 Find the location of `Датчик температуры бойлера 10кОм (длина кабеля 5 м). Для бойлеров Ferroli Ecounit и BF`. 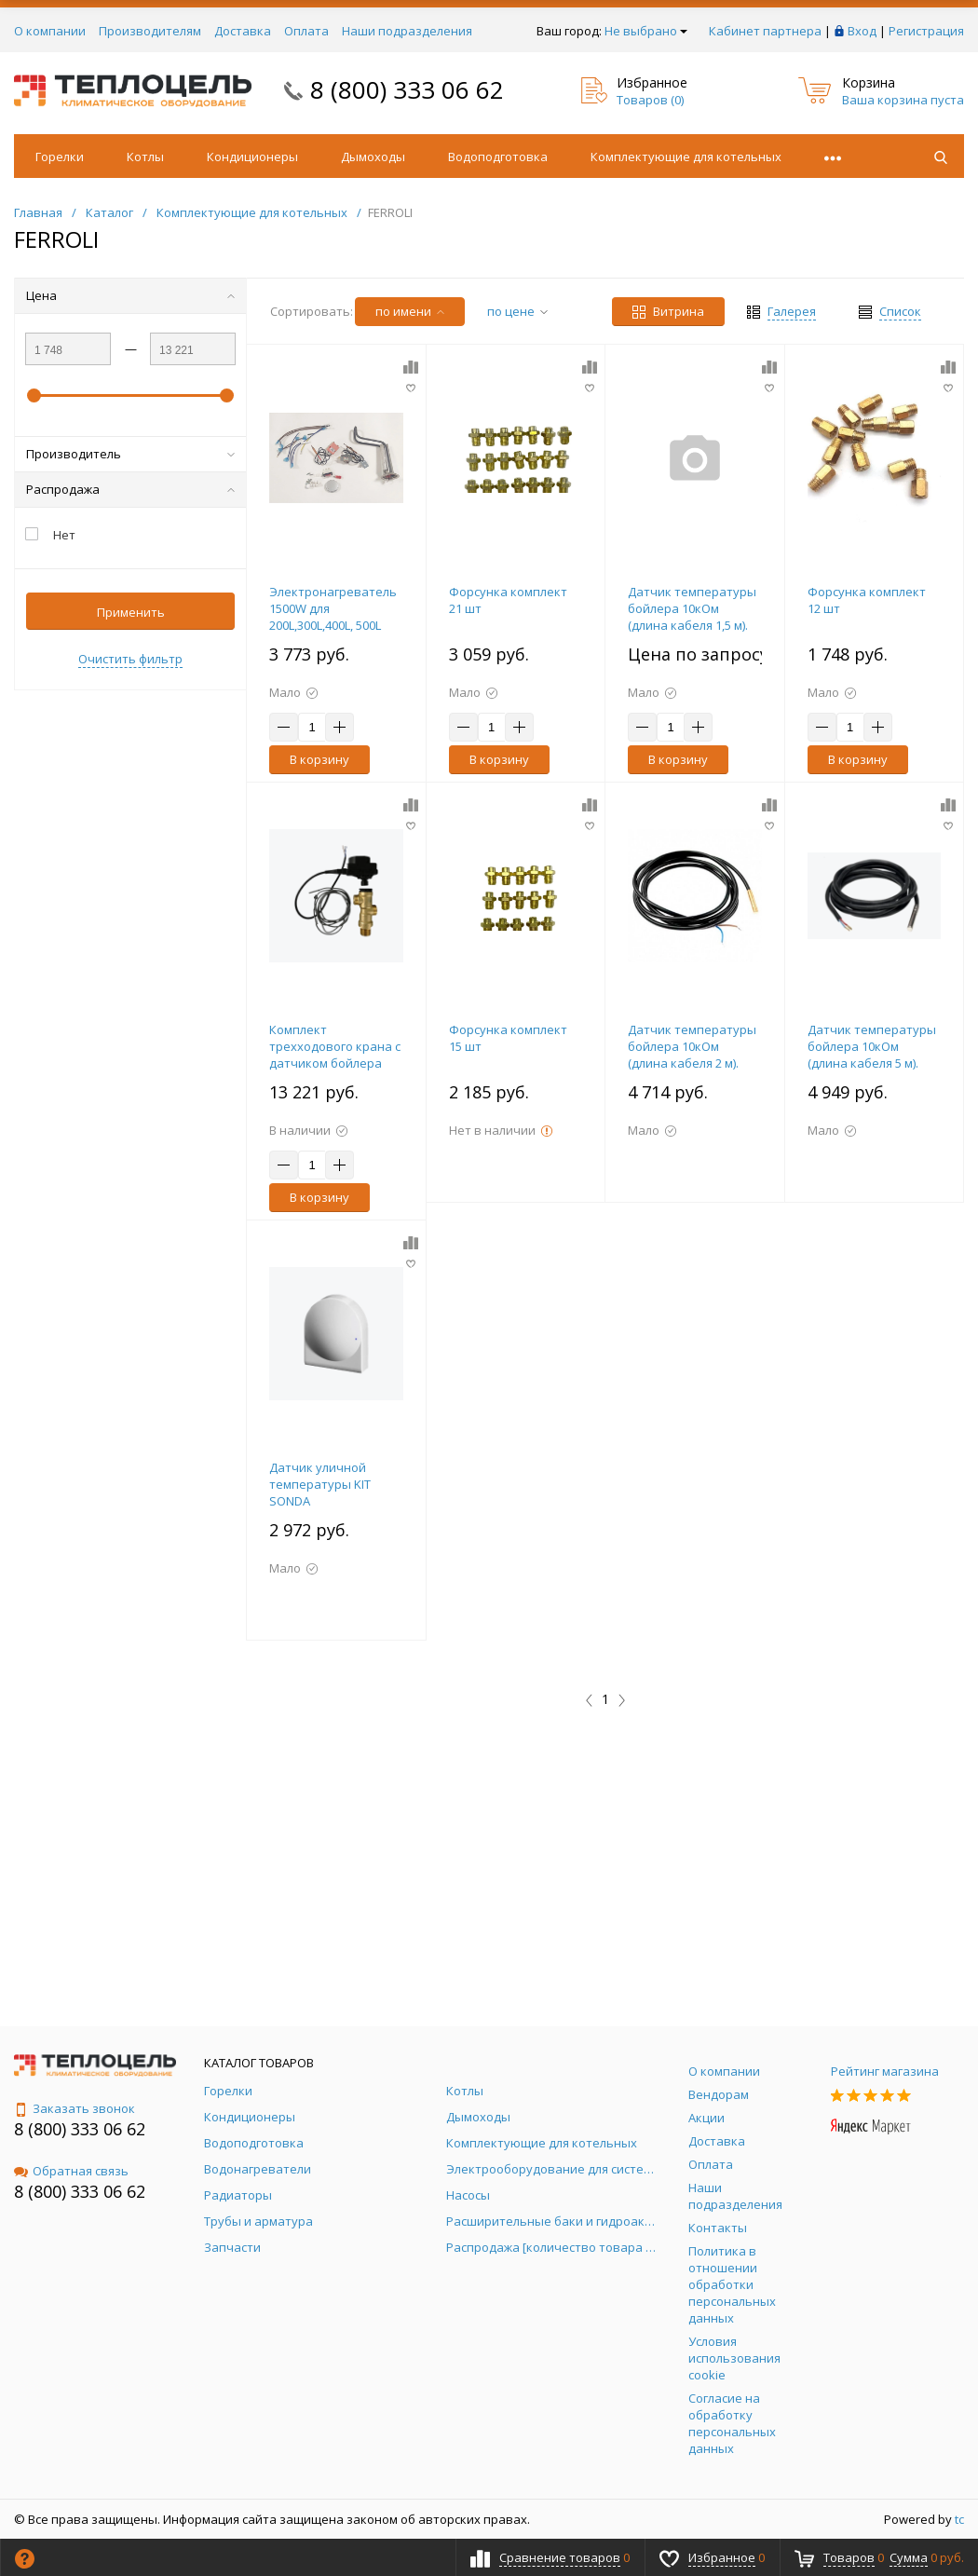

Датчик температуры бойлера 10кОм (длина кабеля 5 м). Для бойлеров Ferroli Ecounit и BF is located at coordinates (872, 1063).